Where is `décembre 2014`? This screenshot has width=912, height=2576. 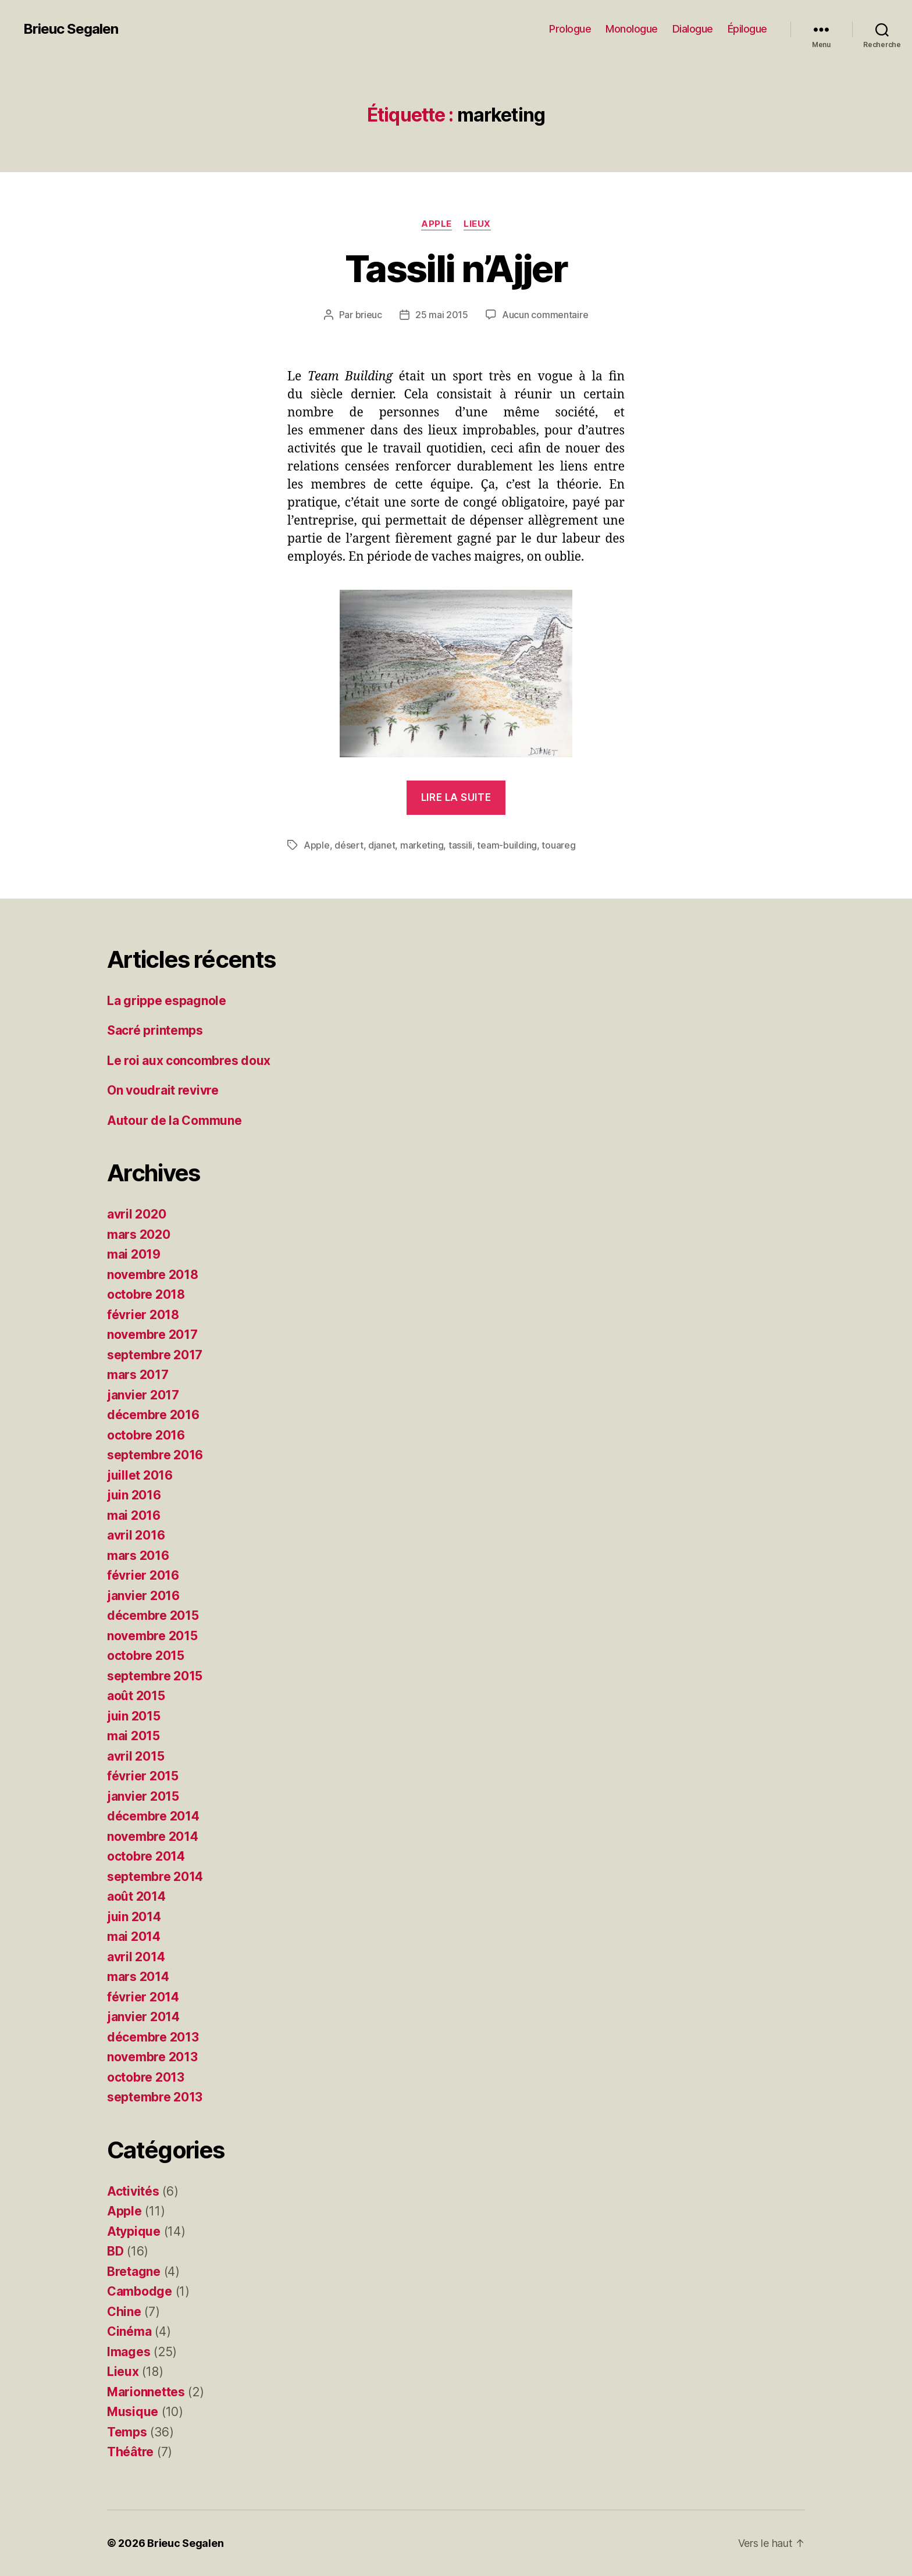 décembre 2014 is located at coordinates (153, 1816).